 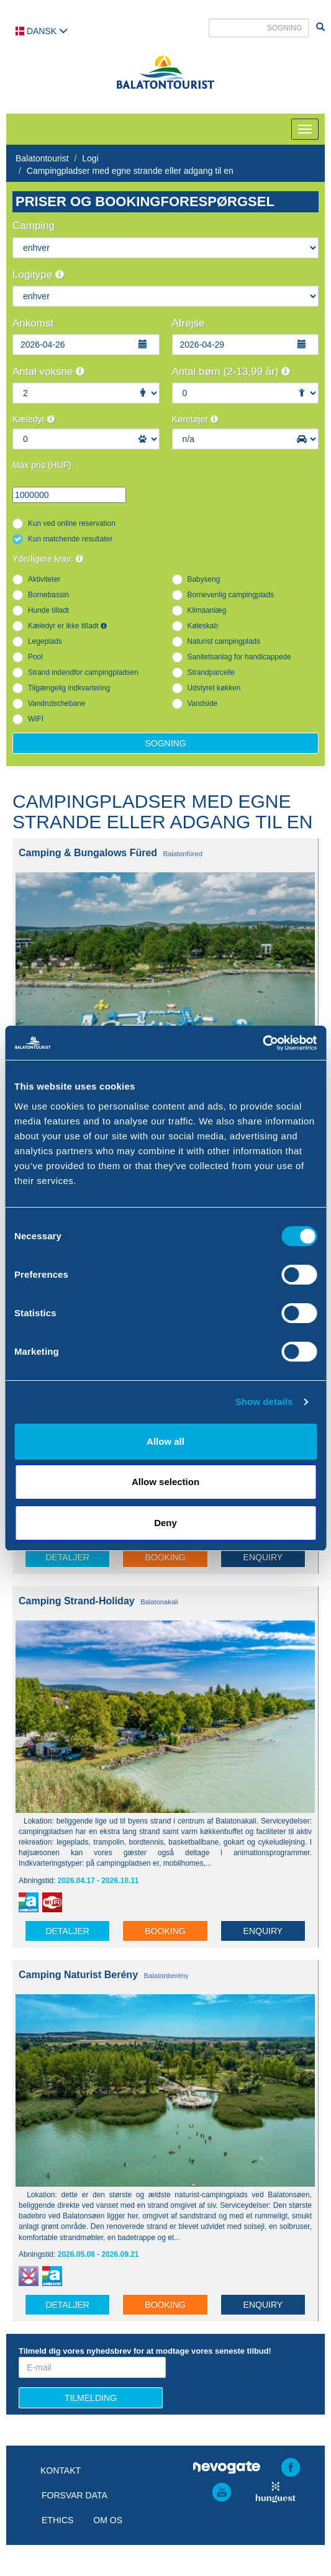 I want to click on Forsvar data, so click(x=74, y=2495).